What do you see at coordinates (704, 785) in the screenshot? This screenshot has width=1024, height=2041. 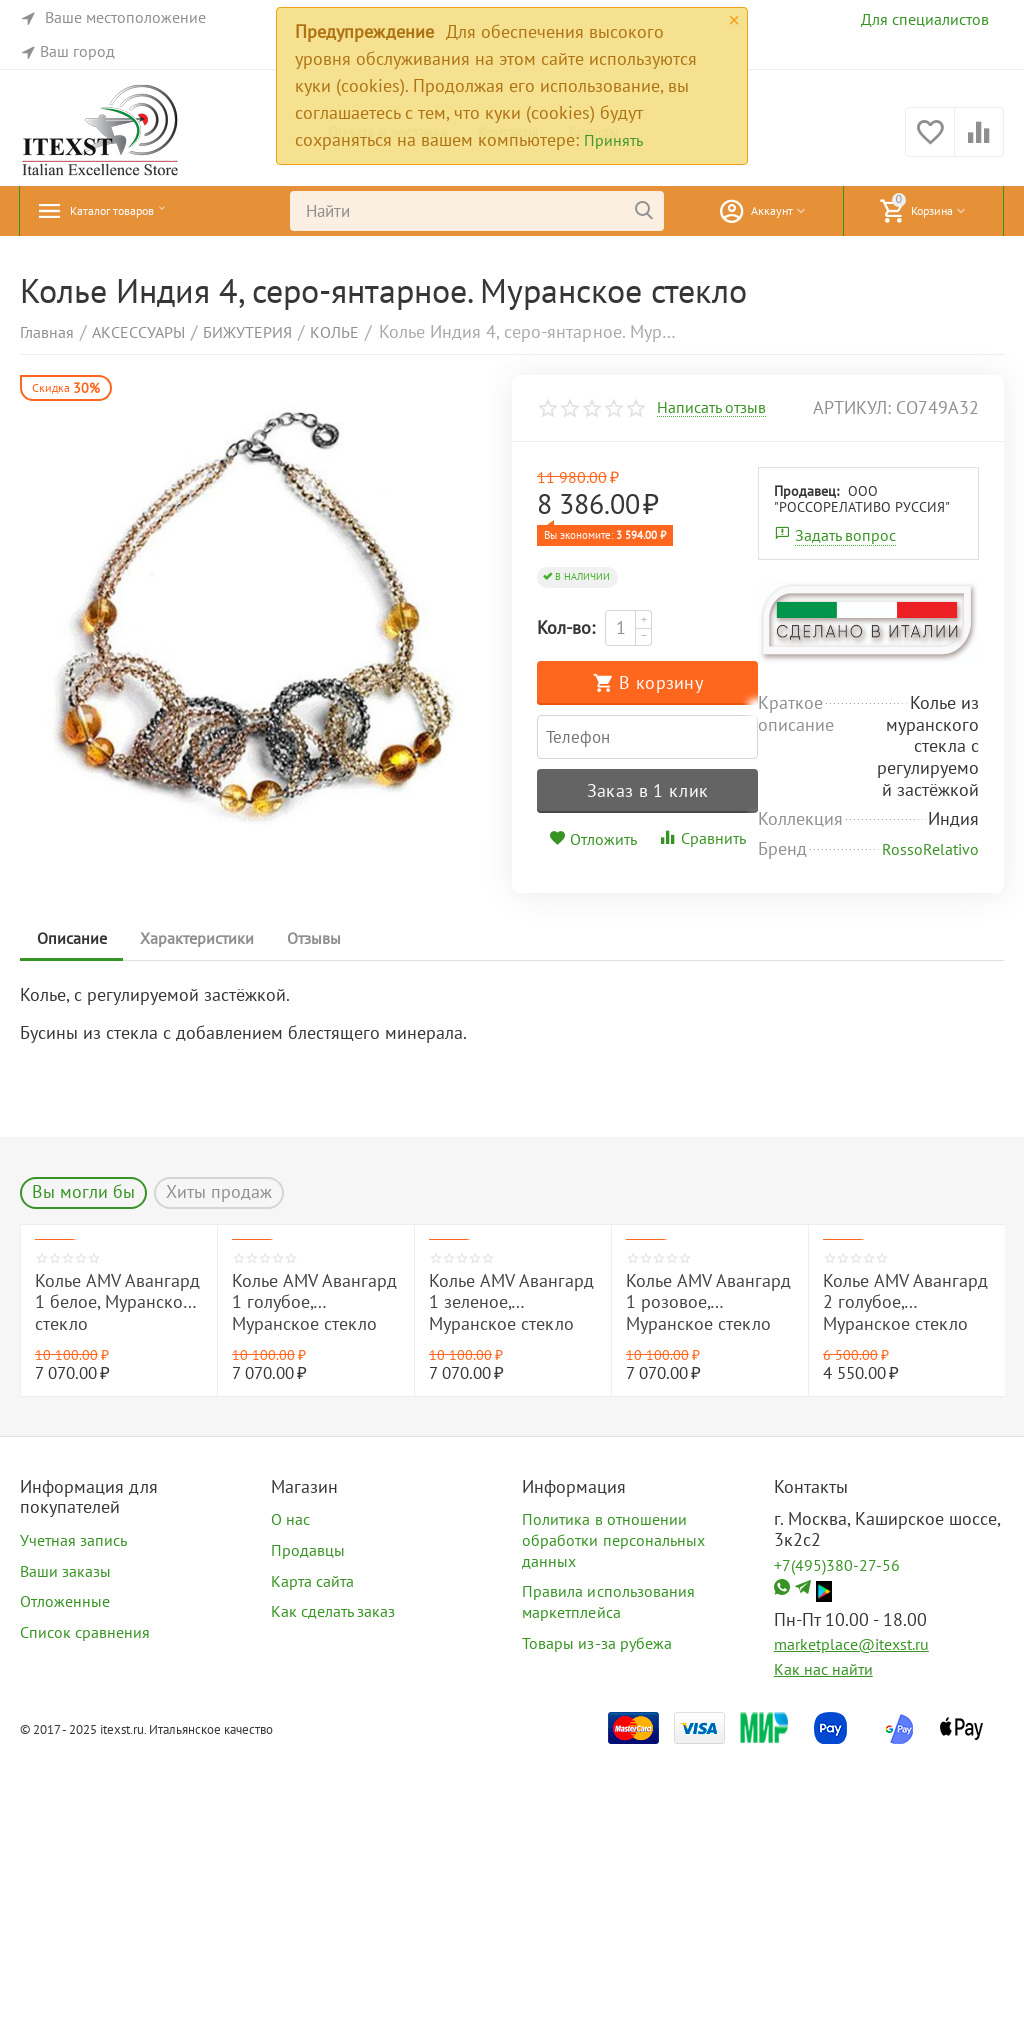 I see `Отложить` at bounding box center [704, 785].